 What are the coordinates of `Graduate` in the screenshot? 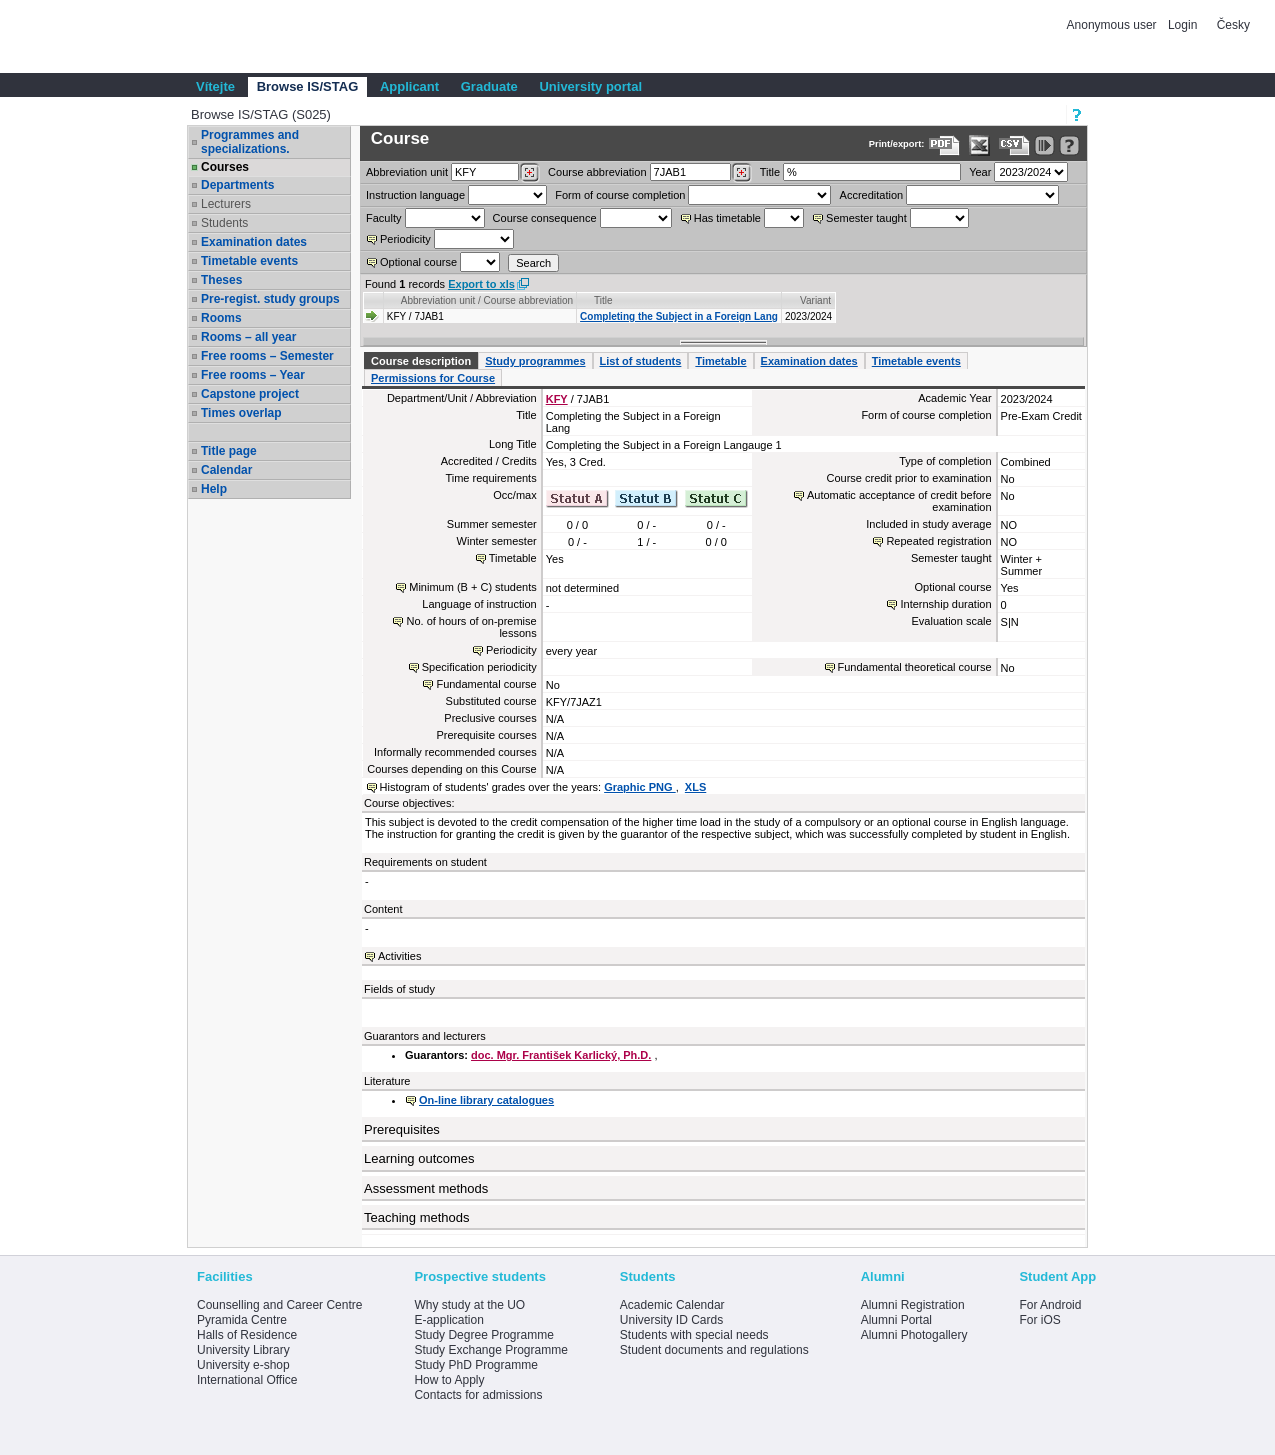 It's located at (489, 86).